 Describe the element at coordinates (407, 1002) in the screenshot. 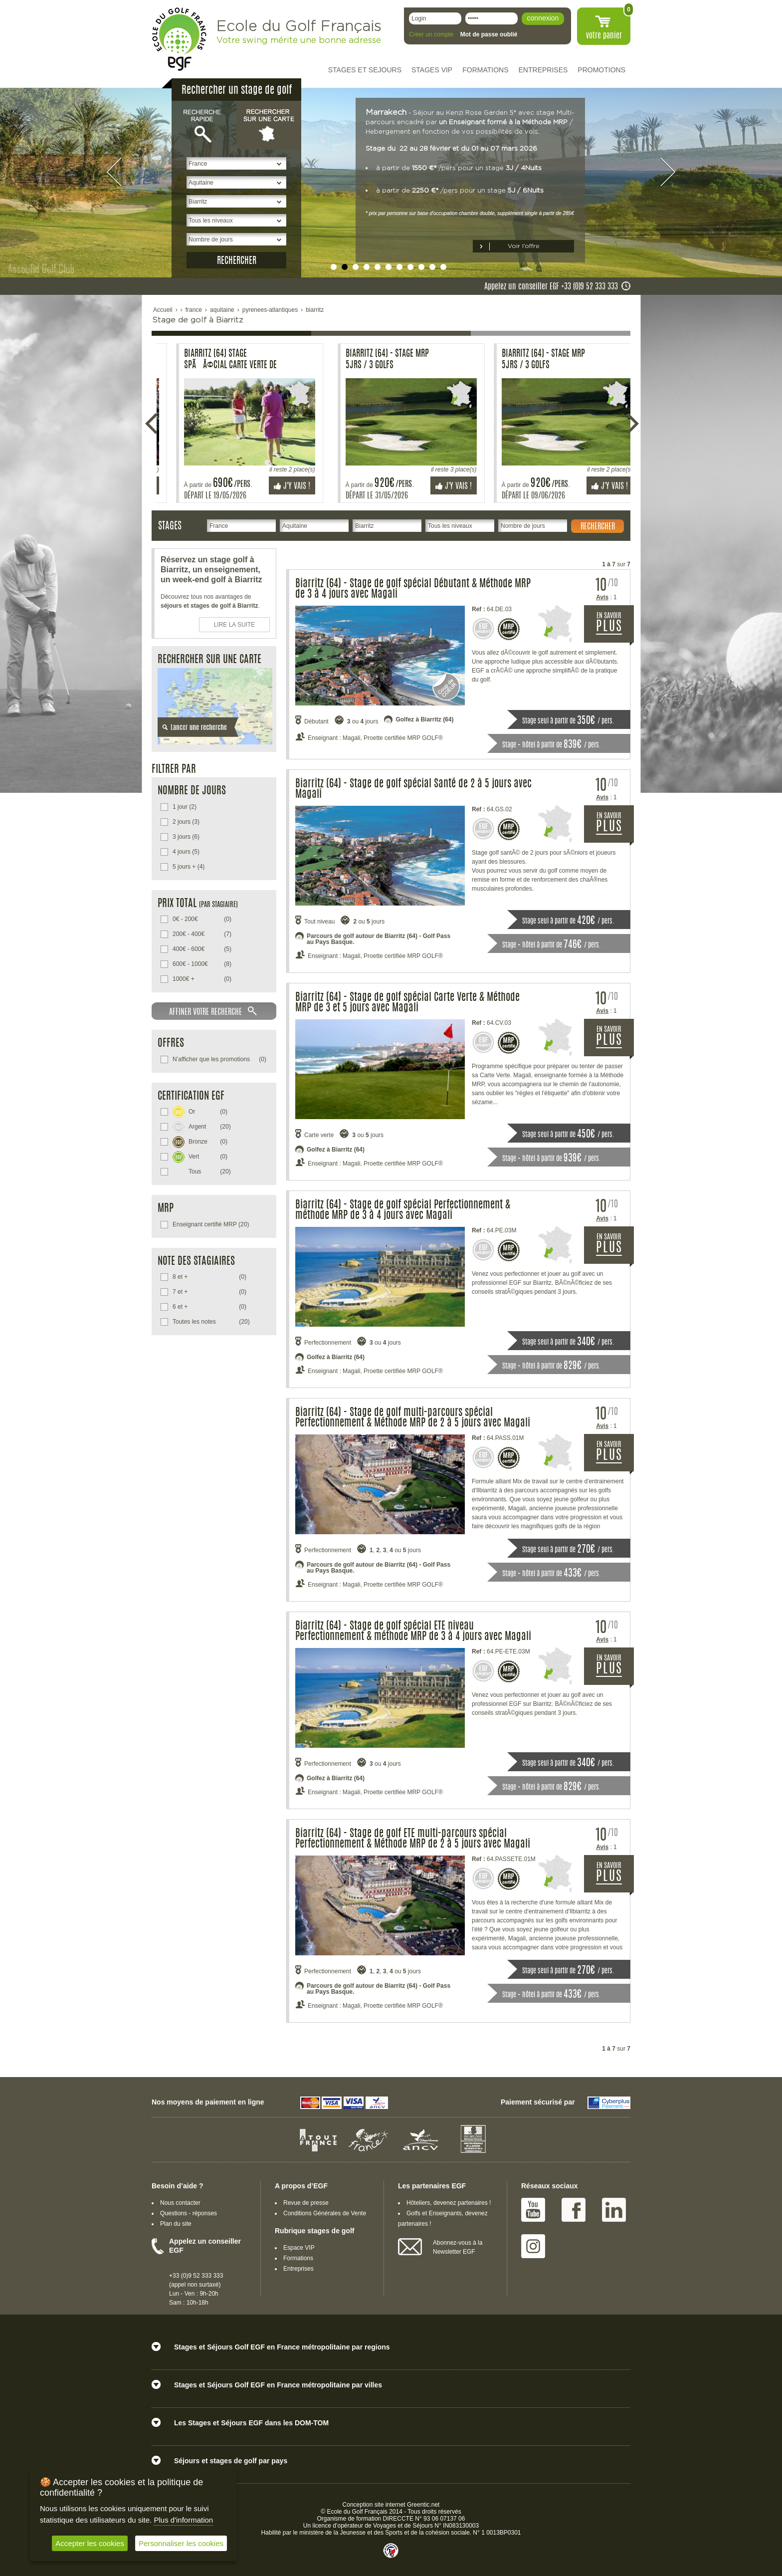

I see `Biarritz (64) - Stage de golf spécial Carte Verte & Méthode MRP de 3 et 5 jours avec Magali` at that location.